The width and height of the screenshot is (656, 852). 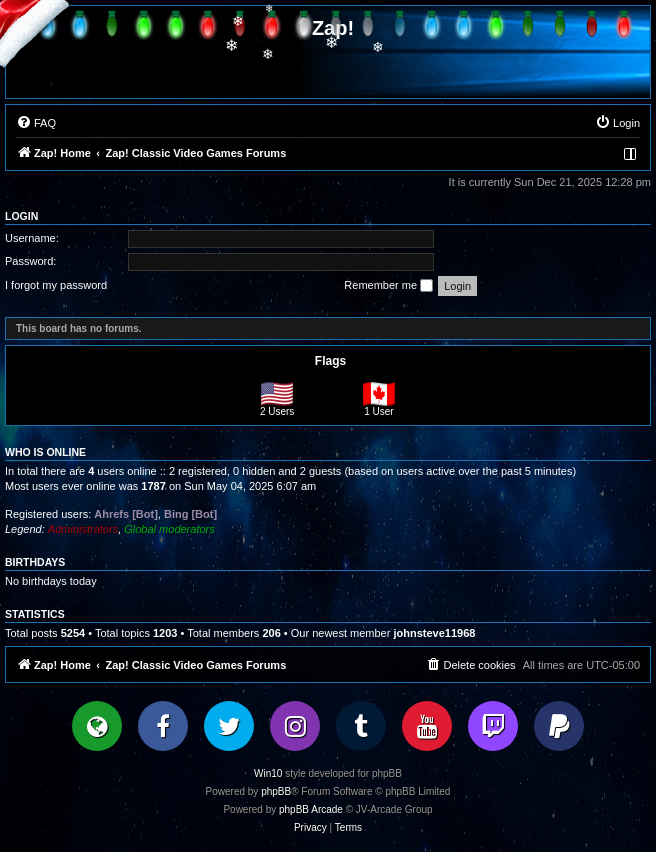 What do you see at coordinates (434, 633) in the screenshot?
I see `johnsteve11968` at bounding box center [434, 633].